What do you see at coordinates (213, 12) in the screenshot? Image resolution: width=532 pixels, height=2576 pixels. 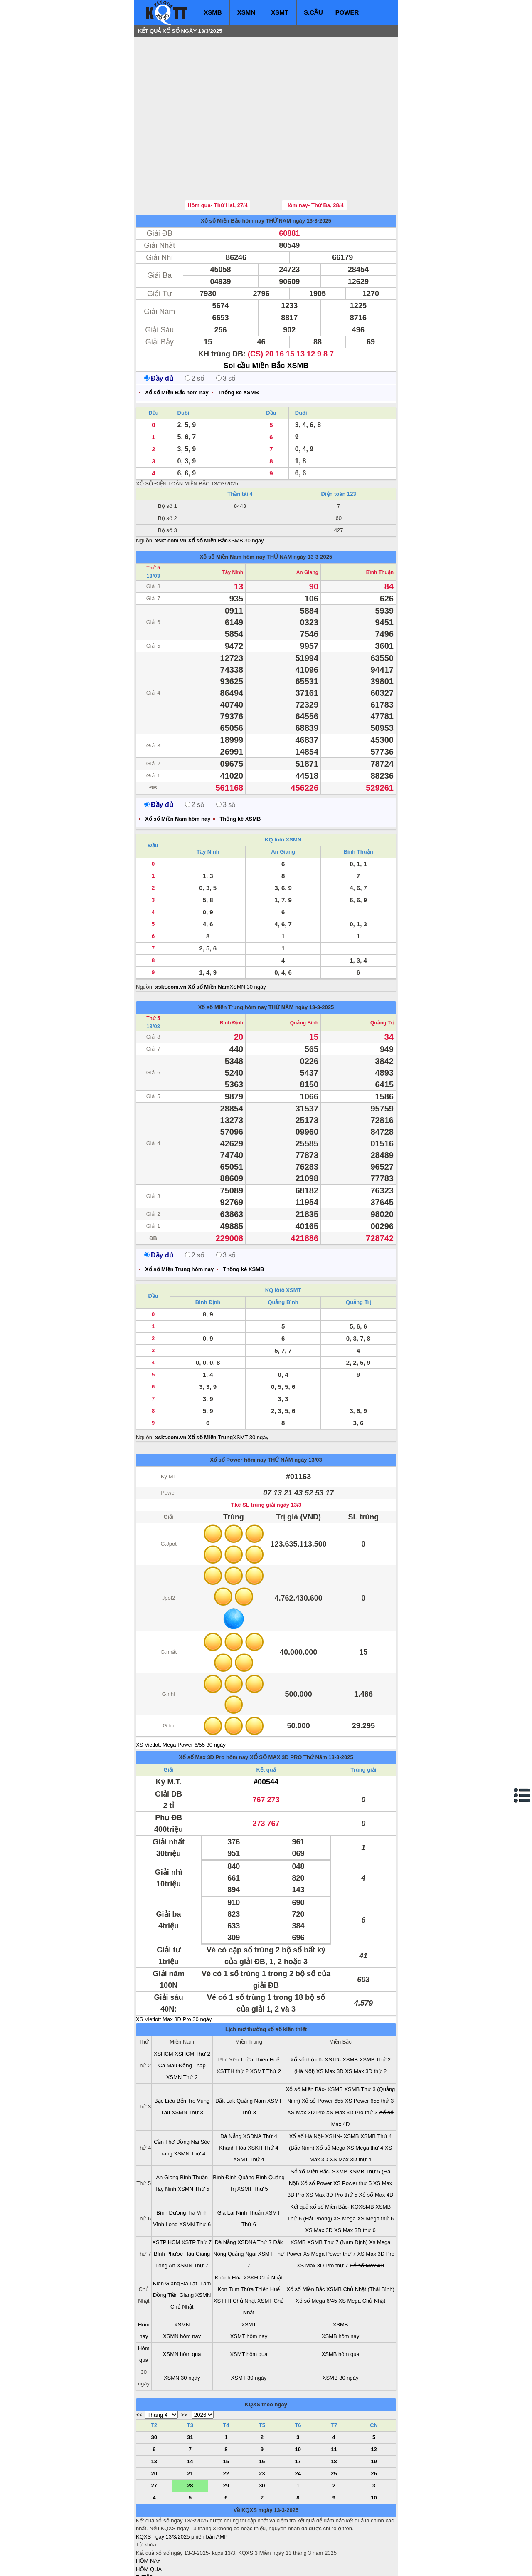 I see `XSMB` at bounding box center [213, 12].